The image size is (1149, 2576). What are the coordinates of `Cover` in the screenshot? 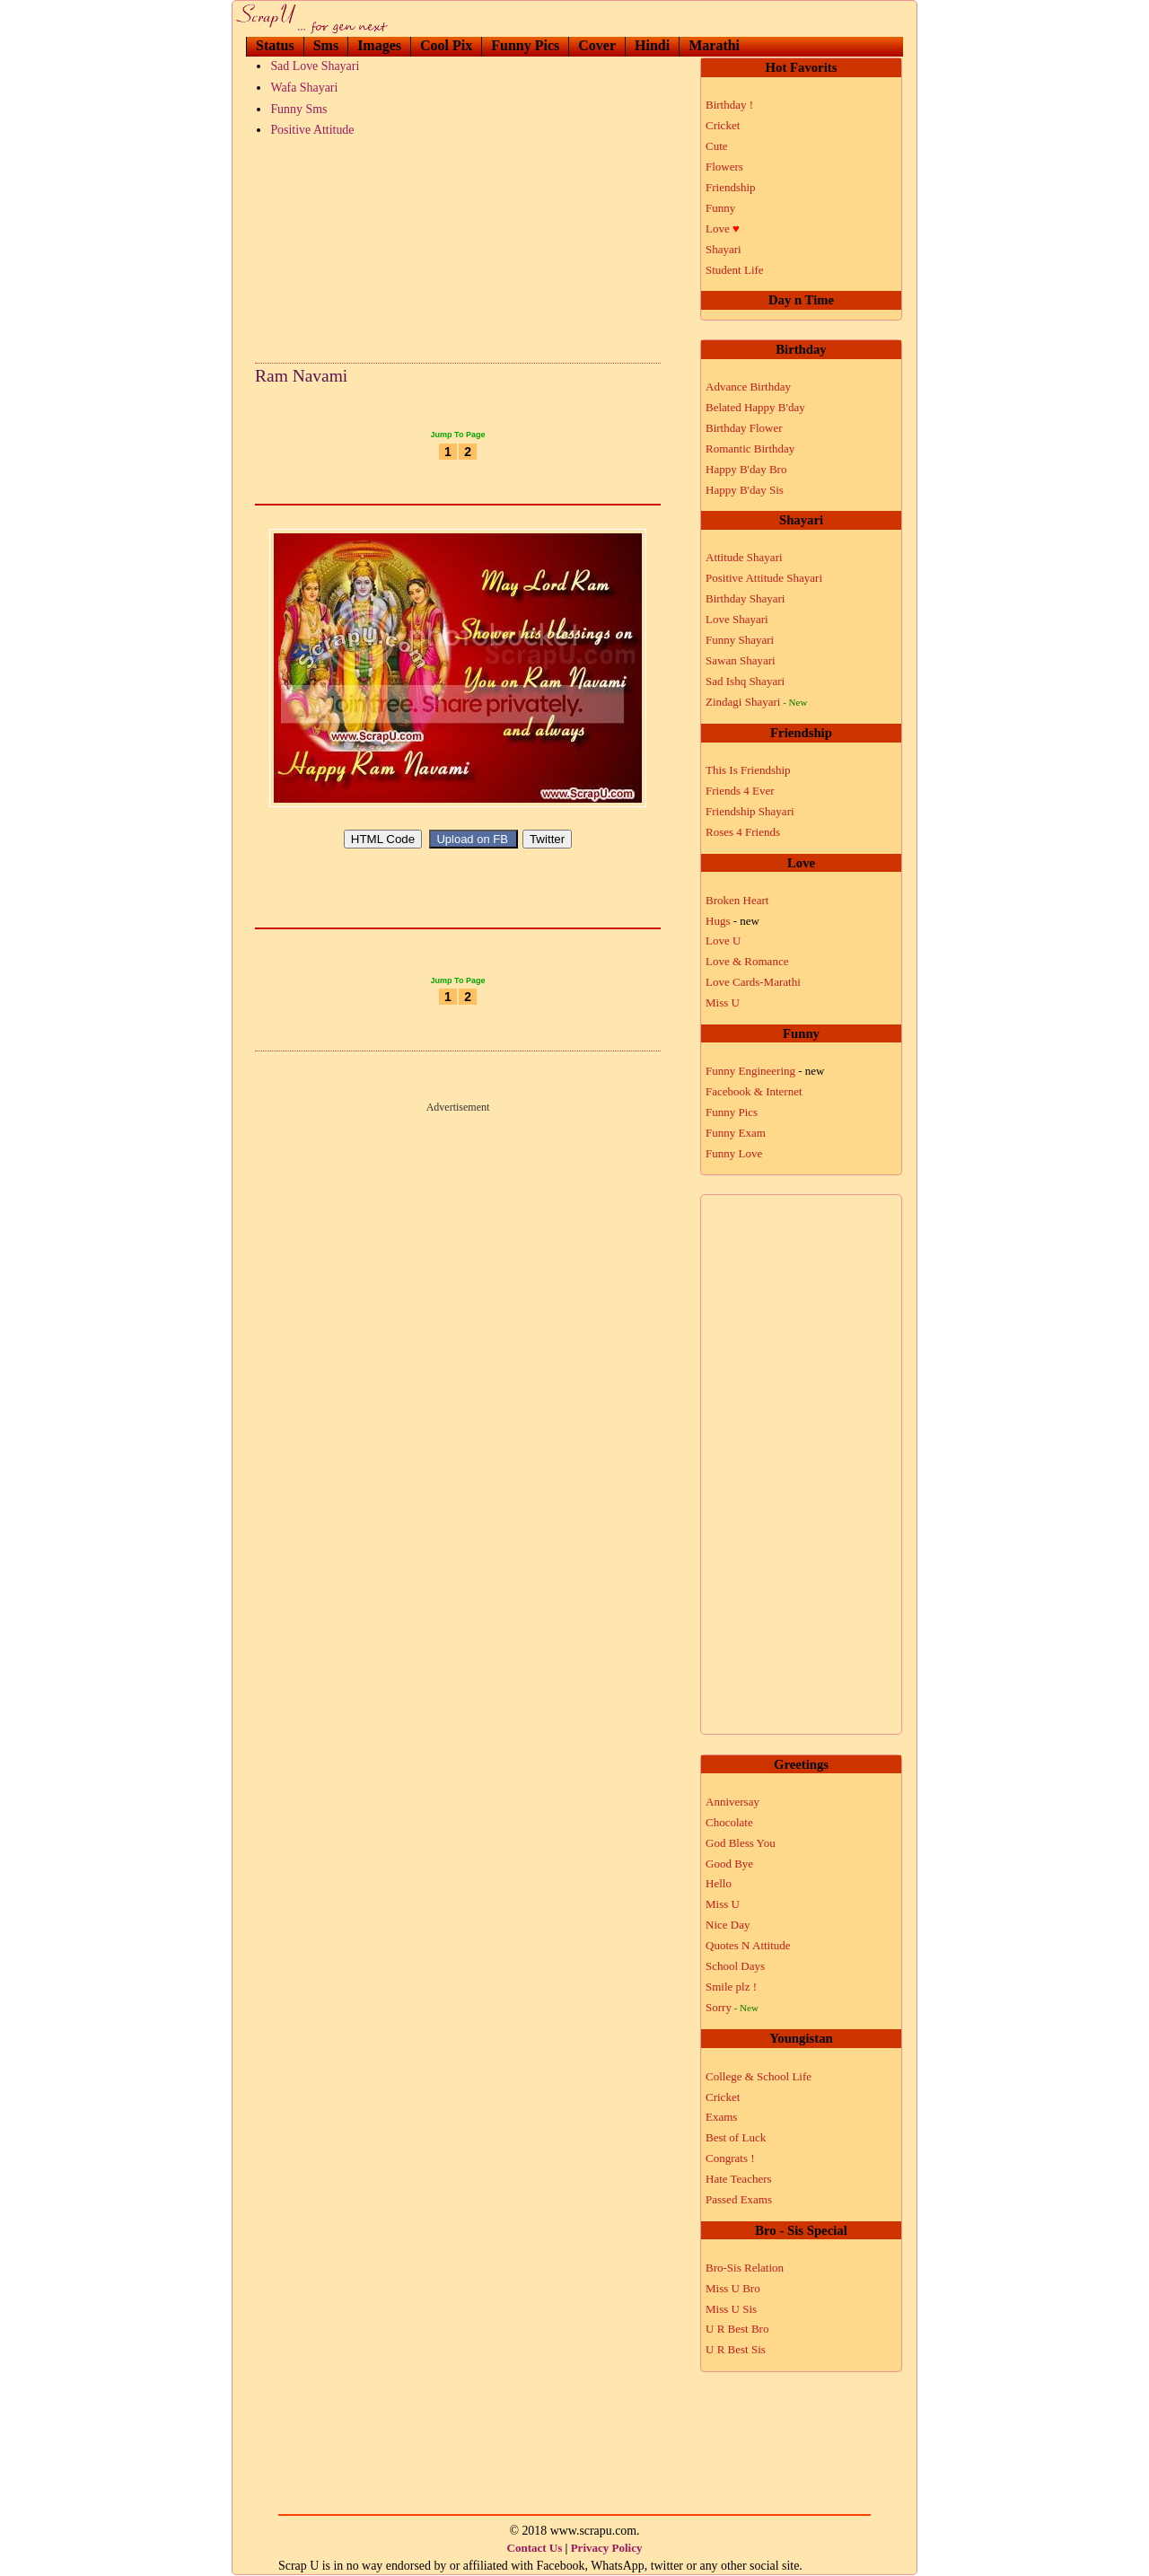 It's located at (597, 45).